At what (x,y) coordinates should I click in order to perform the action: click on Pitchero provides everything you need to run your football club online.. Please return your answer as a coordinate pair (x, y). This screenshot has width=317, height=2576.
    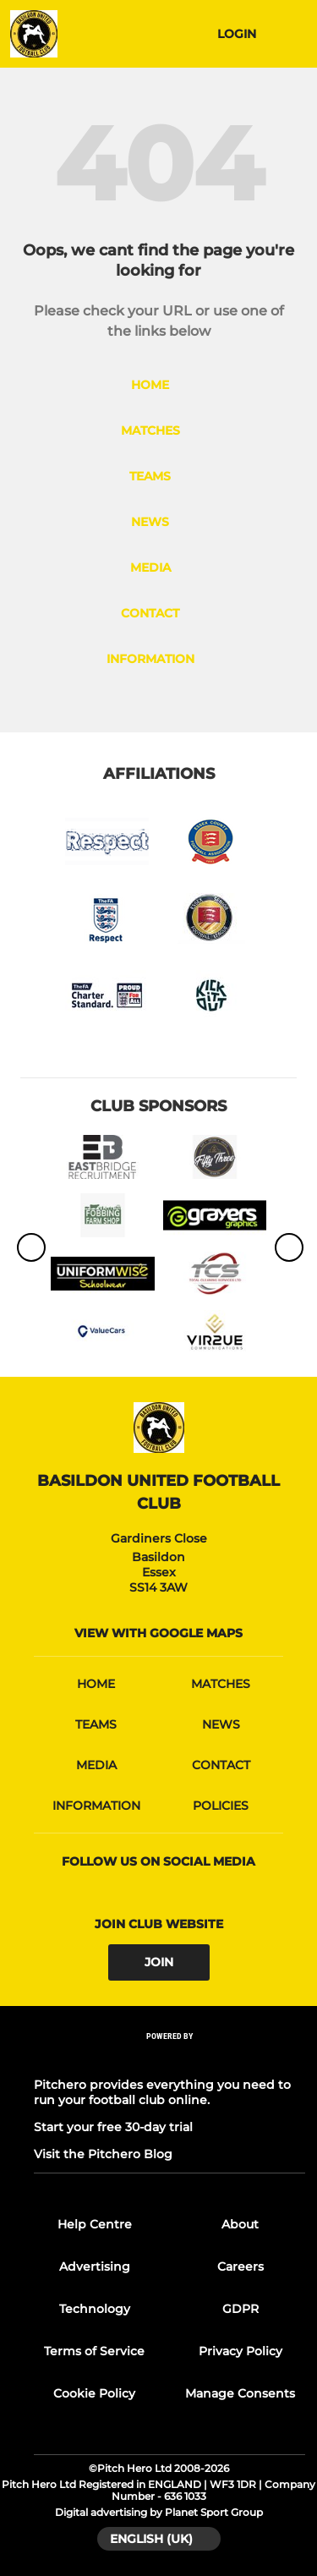
    Looking at the image, I should click on (162, 2092).